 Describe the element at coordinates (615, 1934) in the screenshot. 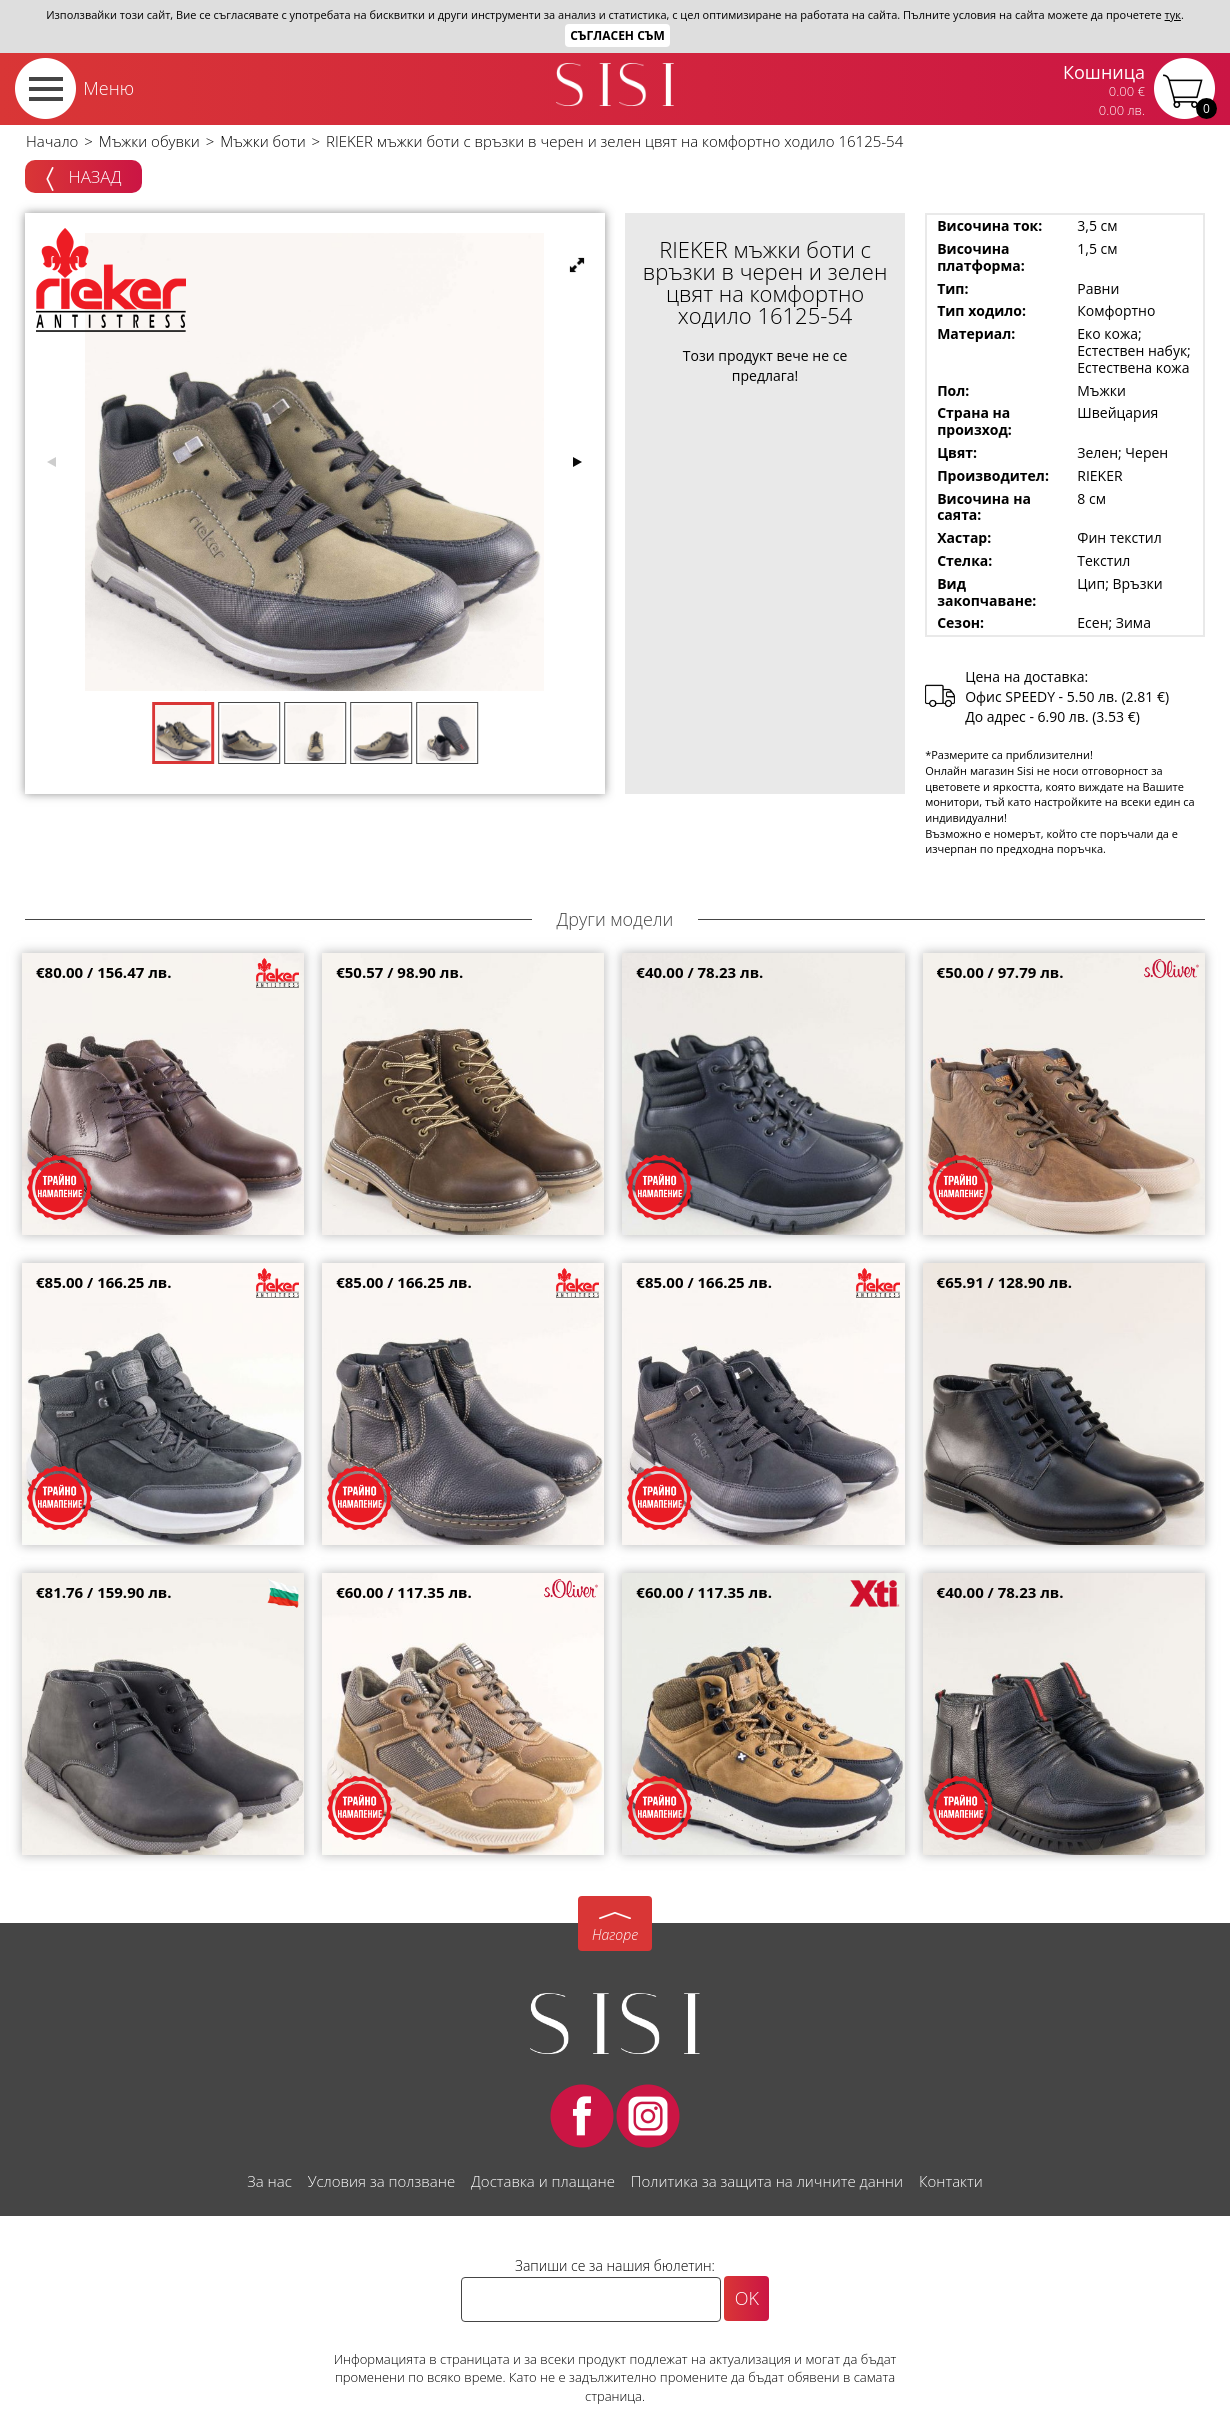

I see `Нагоре` at that location.